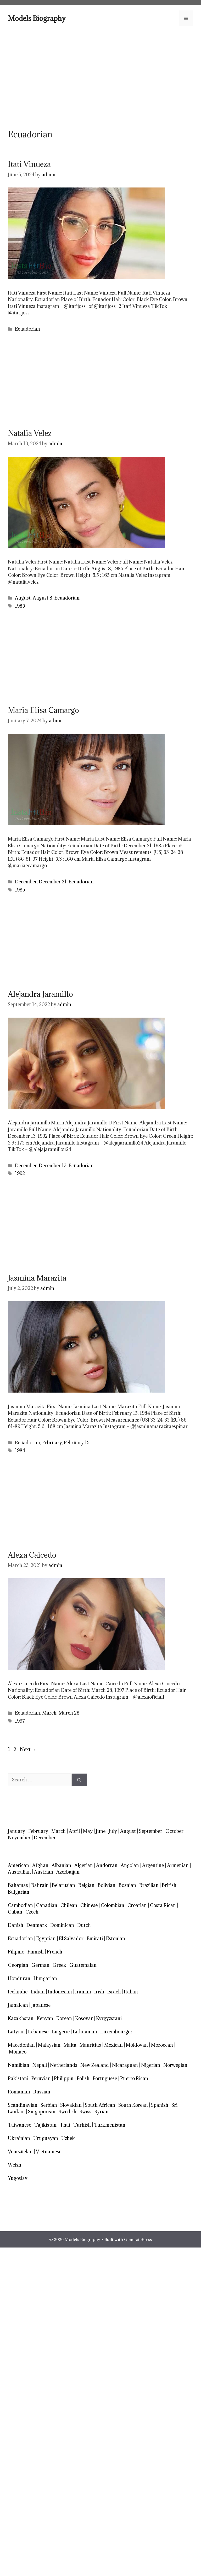 The image size is (201, 2576). Describe the element at coordinates (40, 1885) in the screenshot. I see `Bahrain` at that location.